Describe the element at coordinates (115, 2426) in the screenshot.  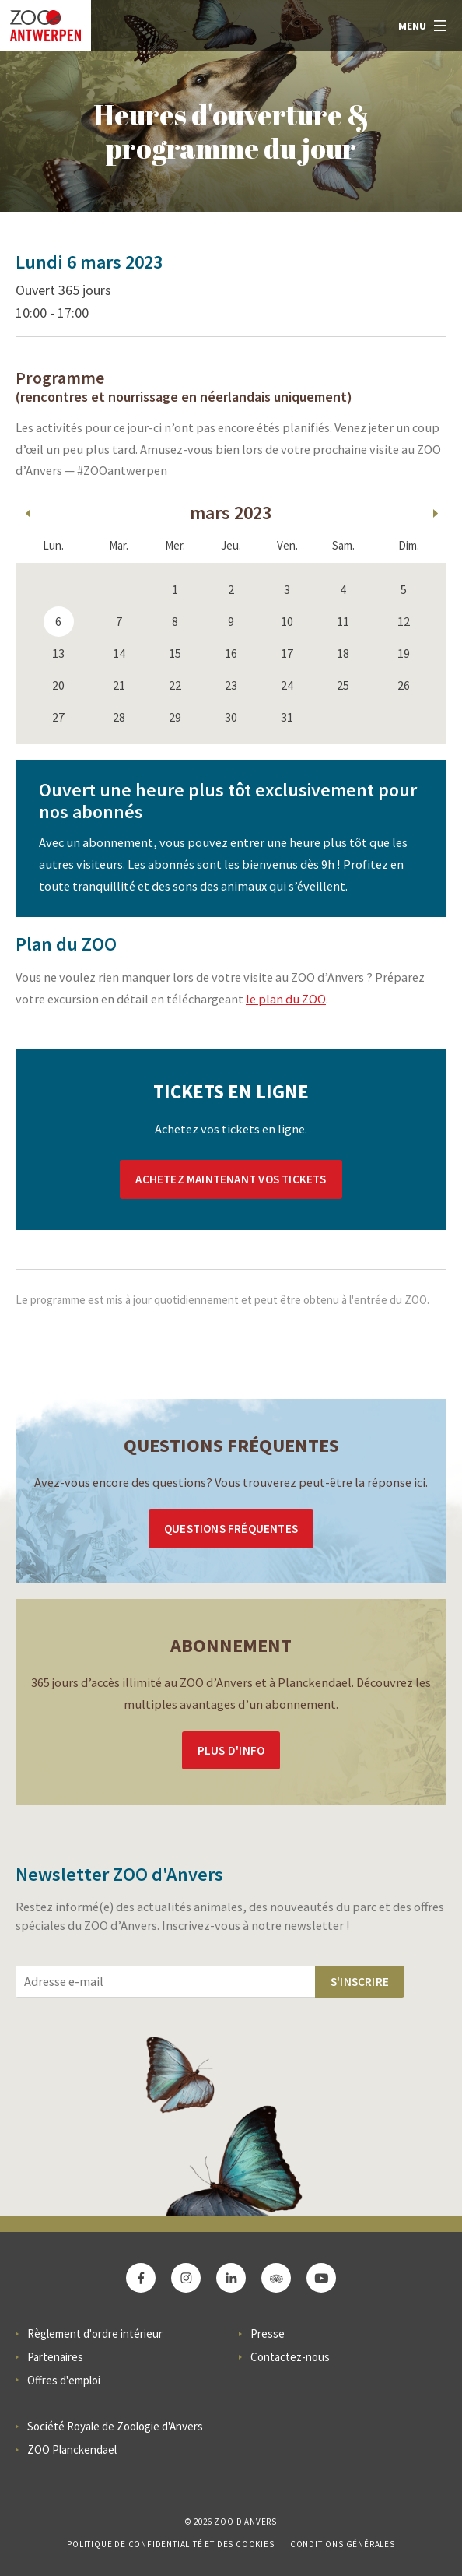
I see `Société Royale de Zoologie d'Anvers` at that location.